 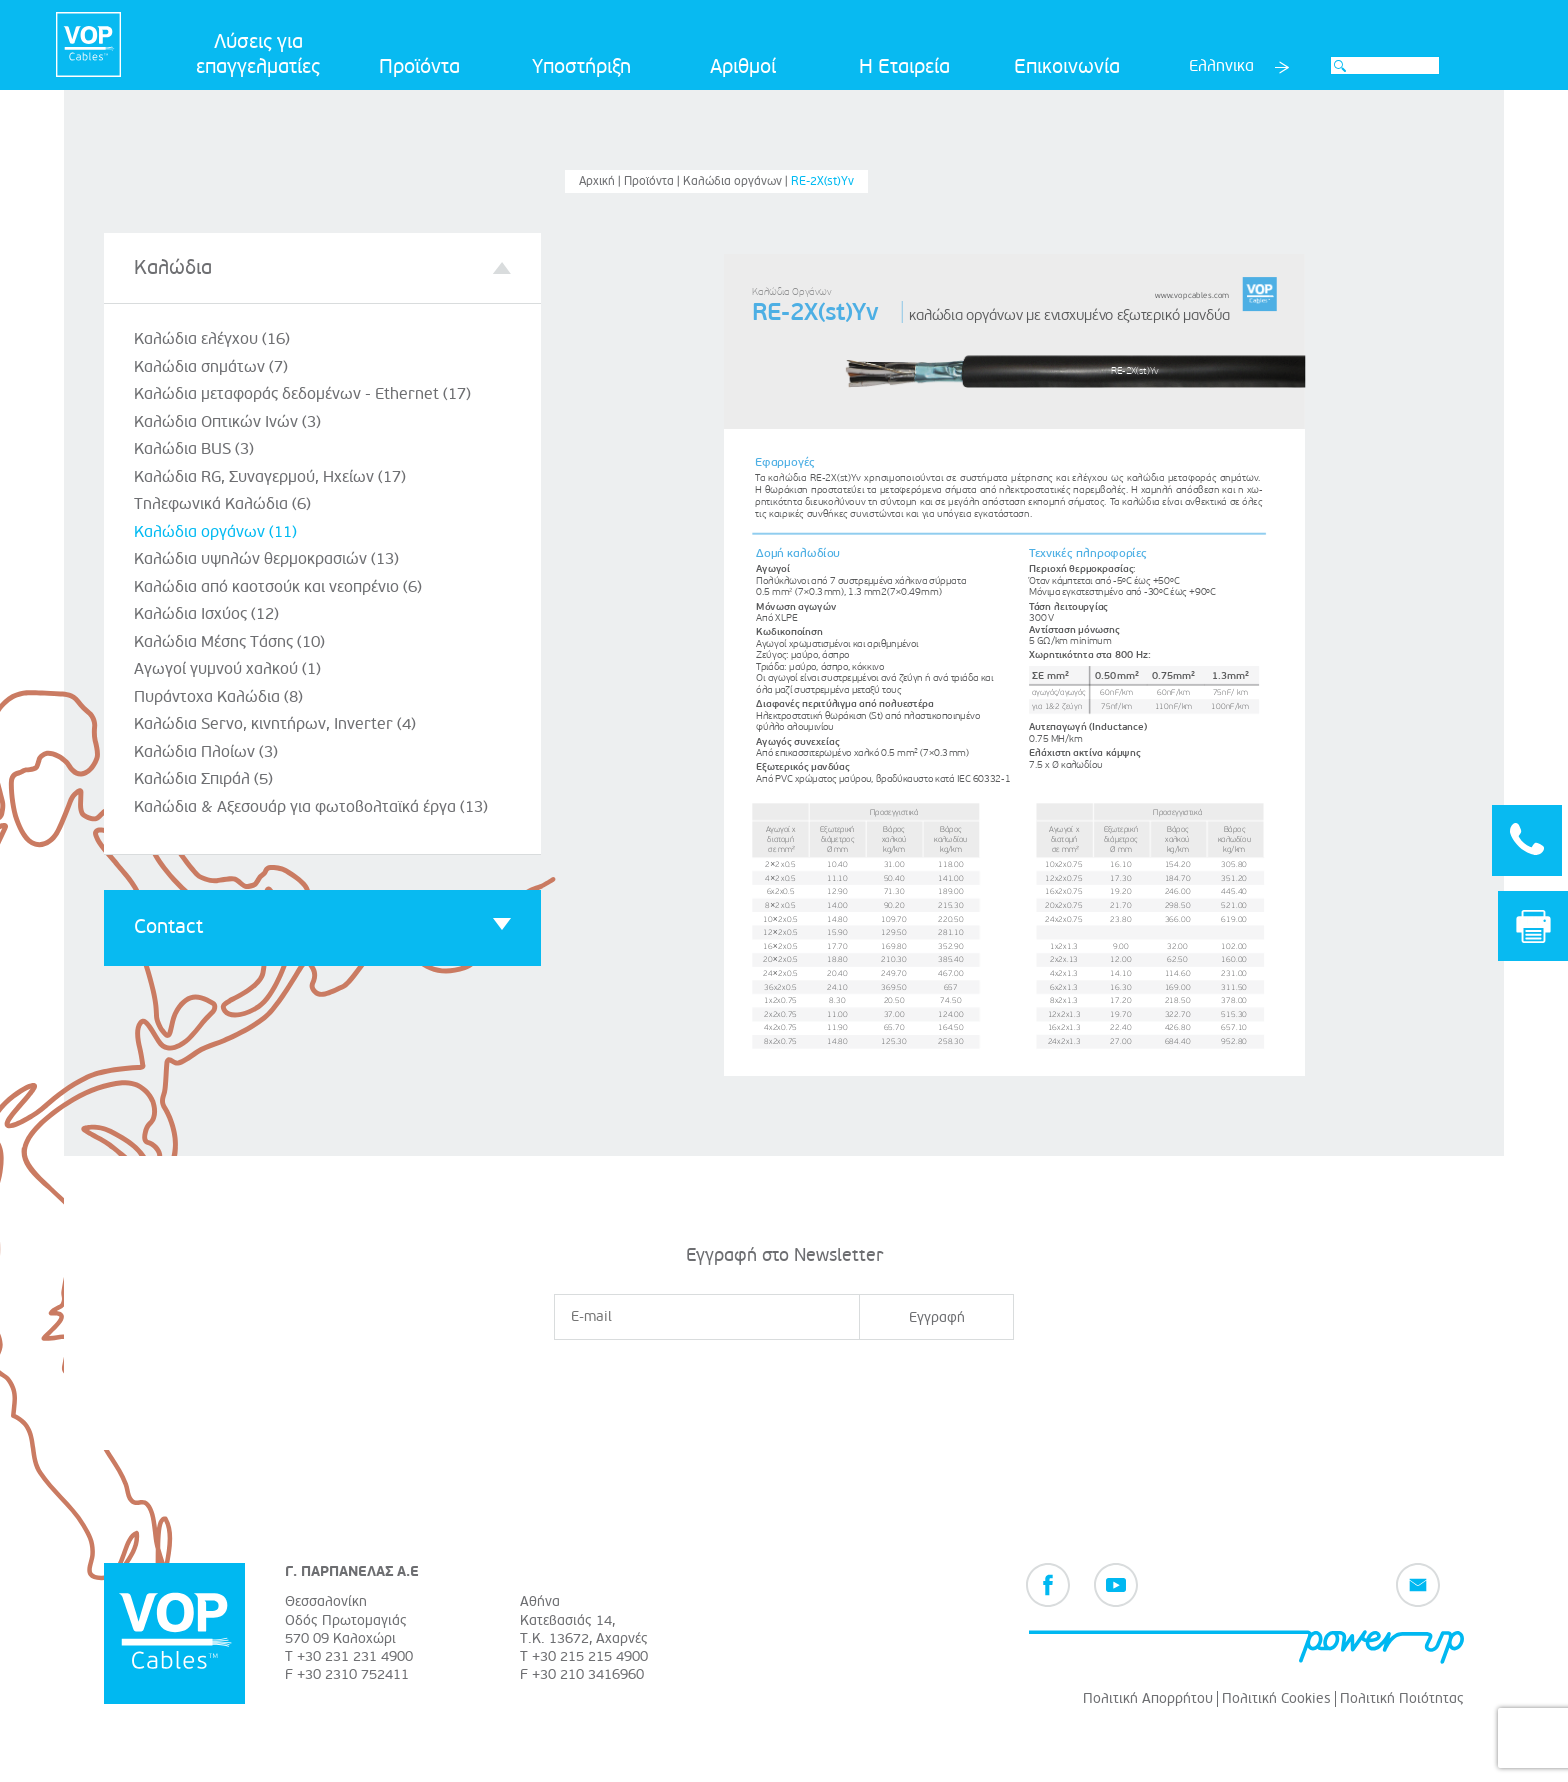 What do you see at coordinates (227, 669) in the screenshot?
I see `Αγωγοί γυμνού χαλκού (1)` at bounding box center [227, 669].